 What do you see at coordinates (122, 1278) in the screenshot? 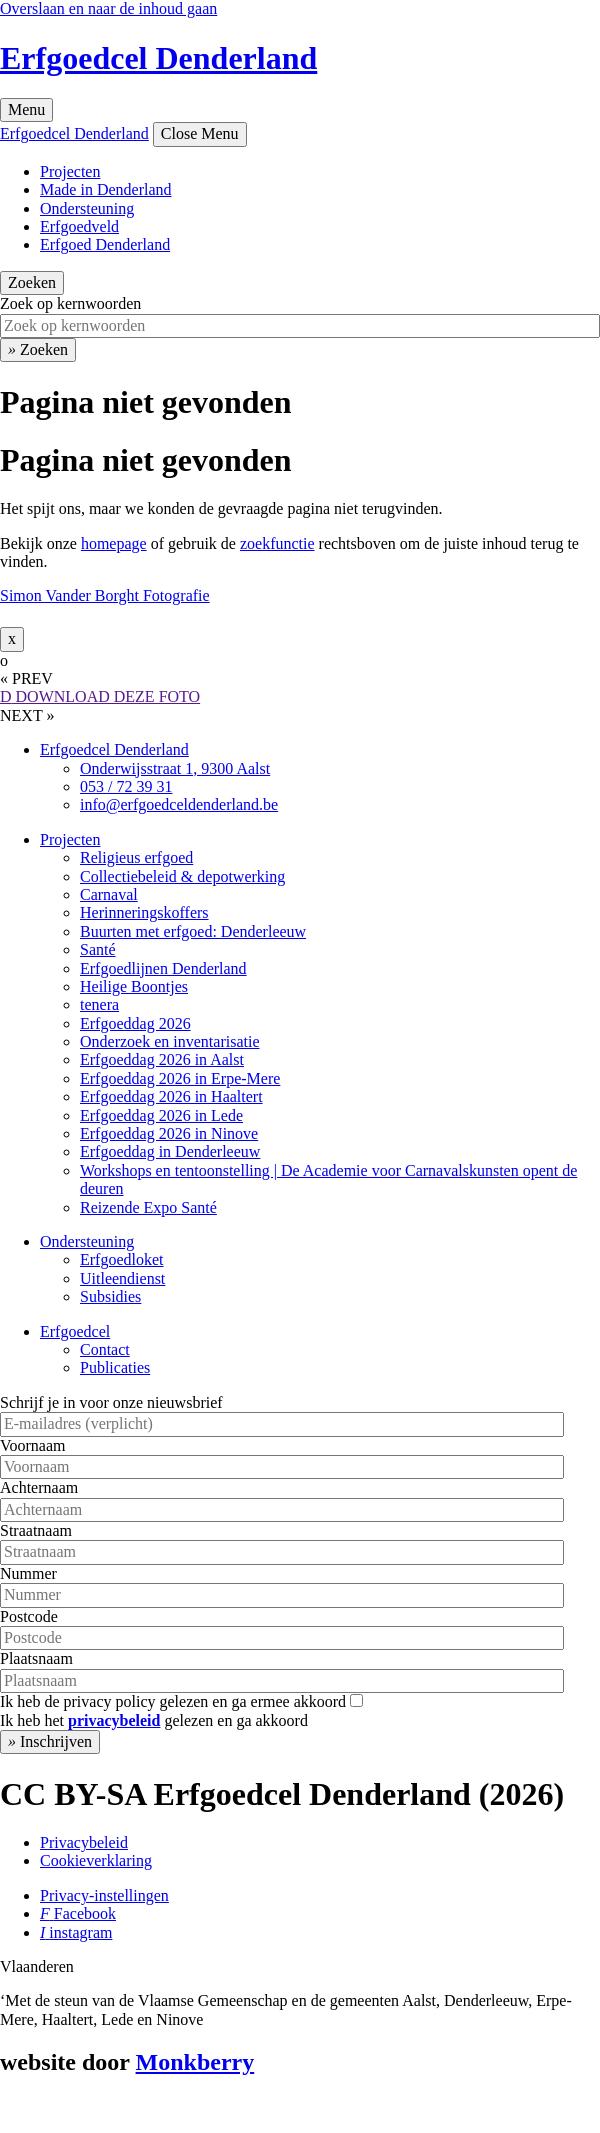
I see `Uitleendienst` at bounding box center [122, 1278].